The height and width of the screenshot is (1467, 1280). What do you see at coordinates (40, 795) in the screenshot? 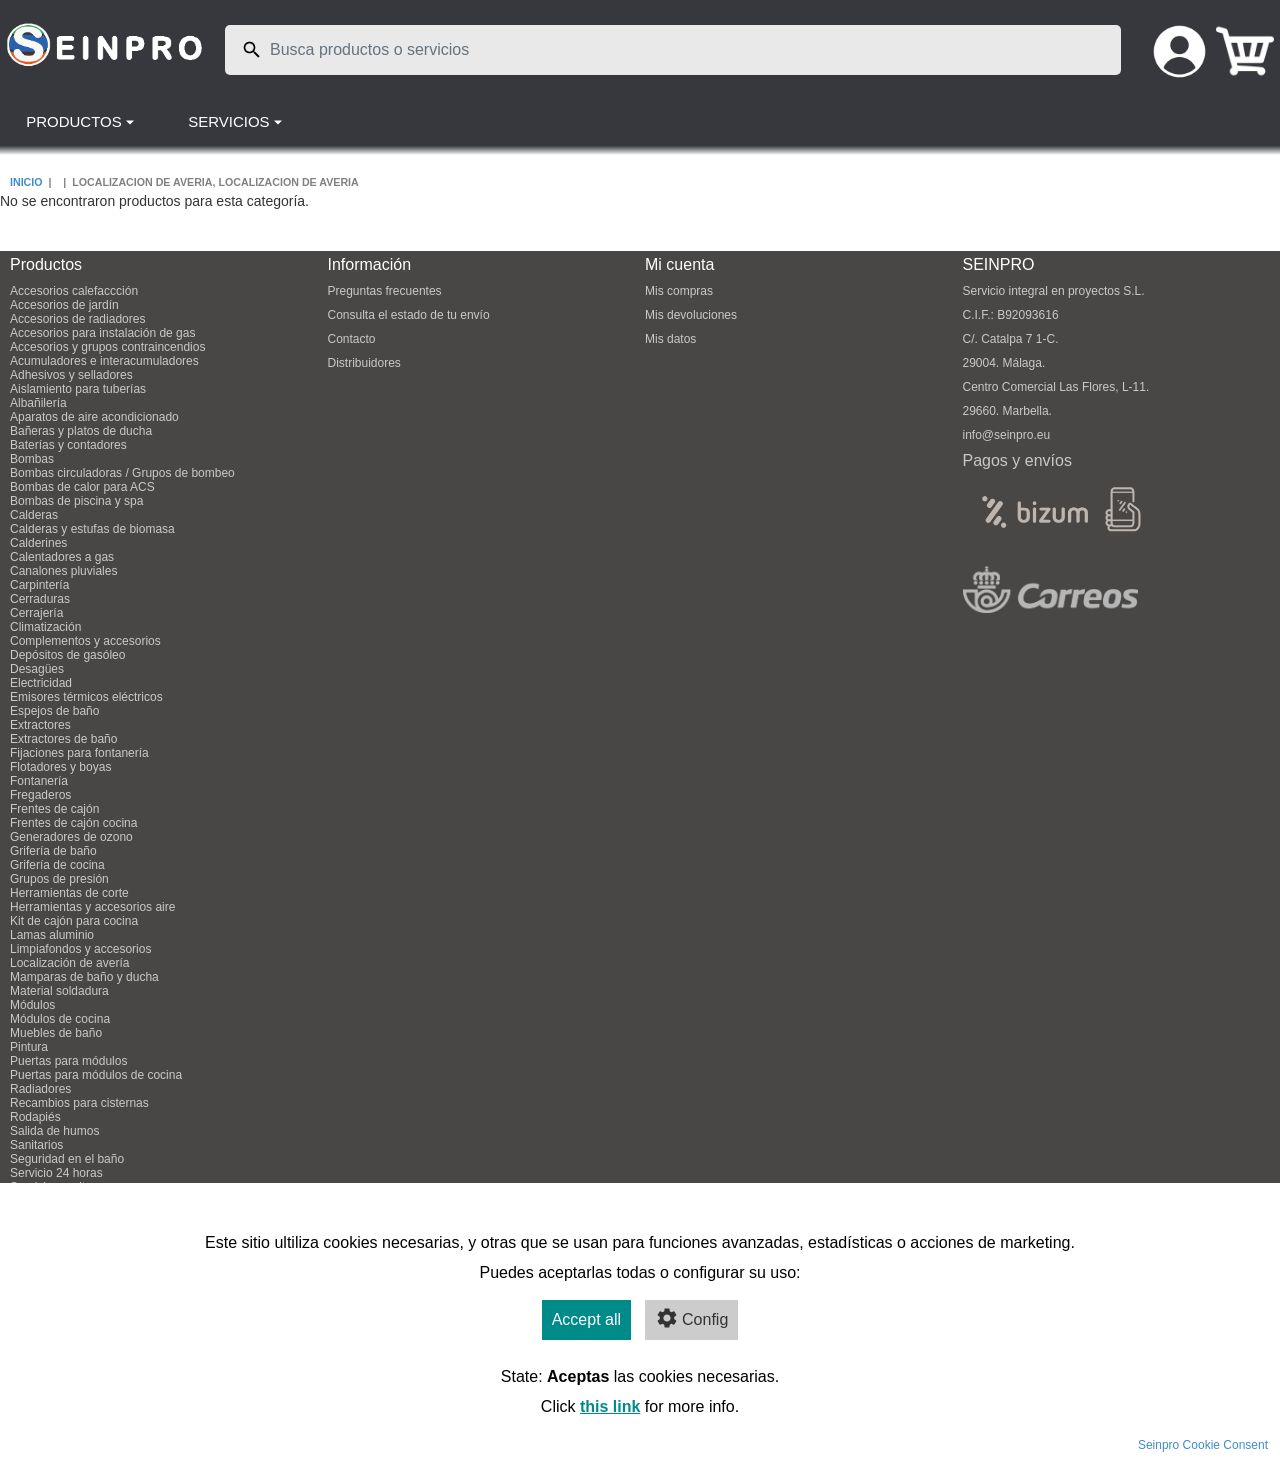
I see `Fregaderos` at bounding box center [40, 795].